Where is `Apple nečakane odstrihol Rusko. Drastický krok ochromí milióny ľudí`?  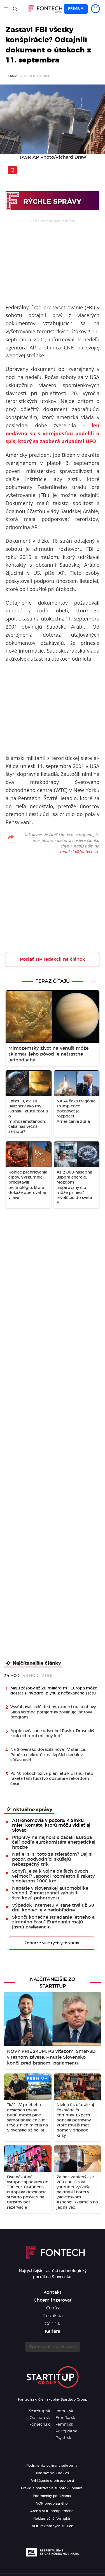
Apple nečakane odstrihol Rusko. Drastický krok ochromí milióny ľudí is located at coordinates (52, 1733).